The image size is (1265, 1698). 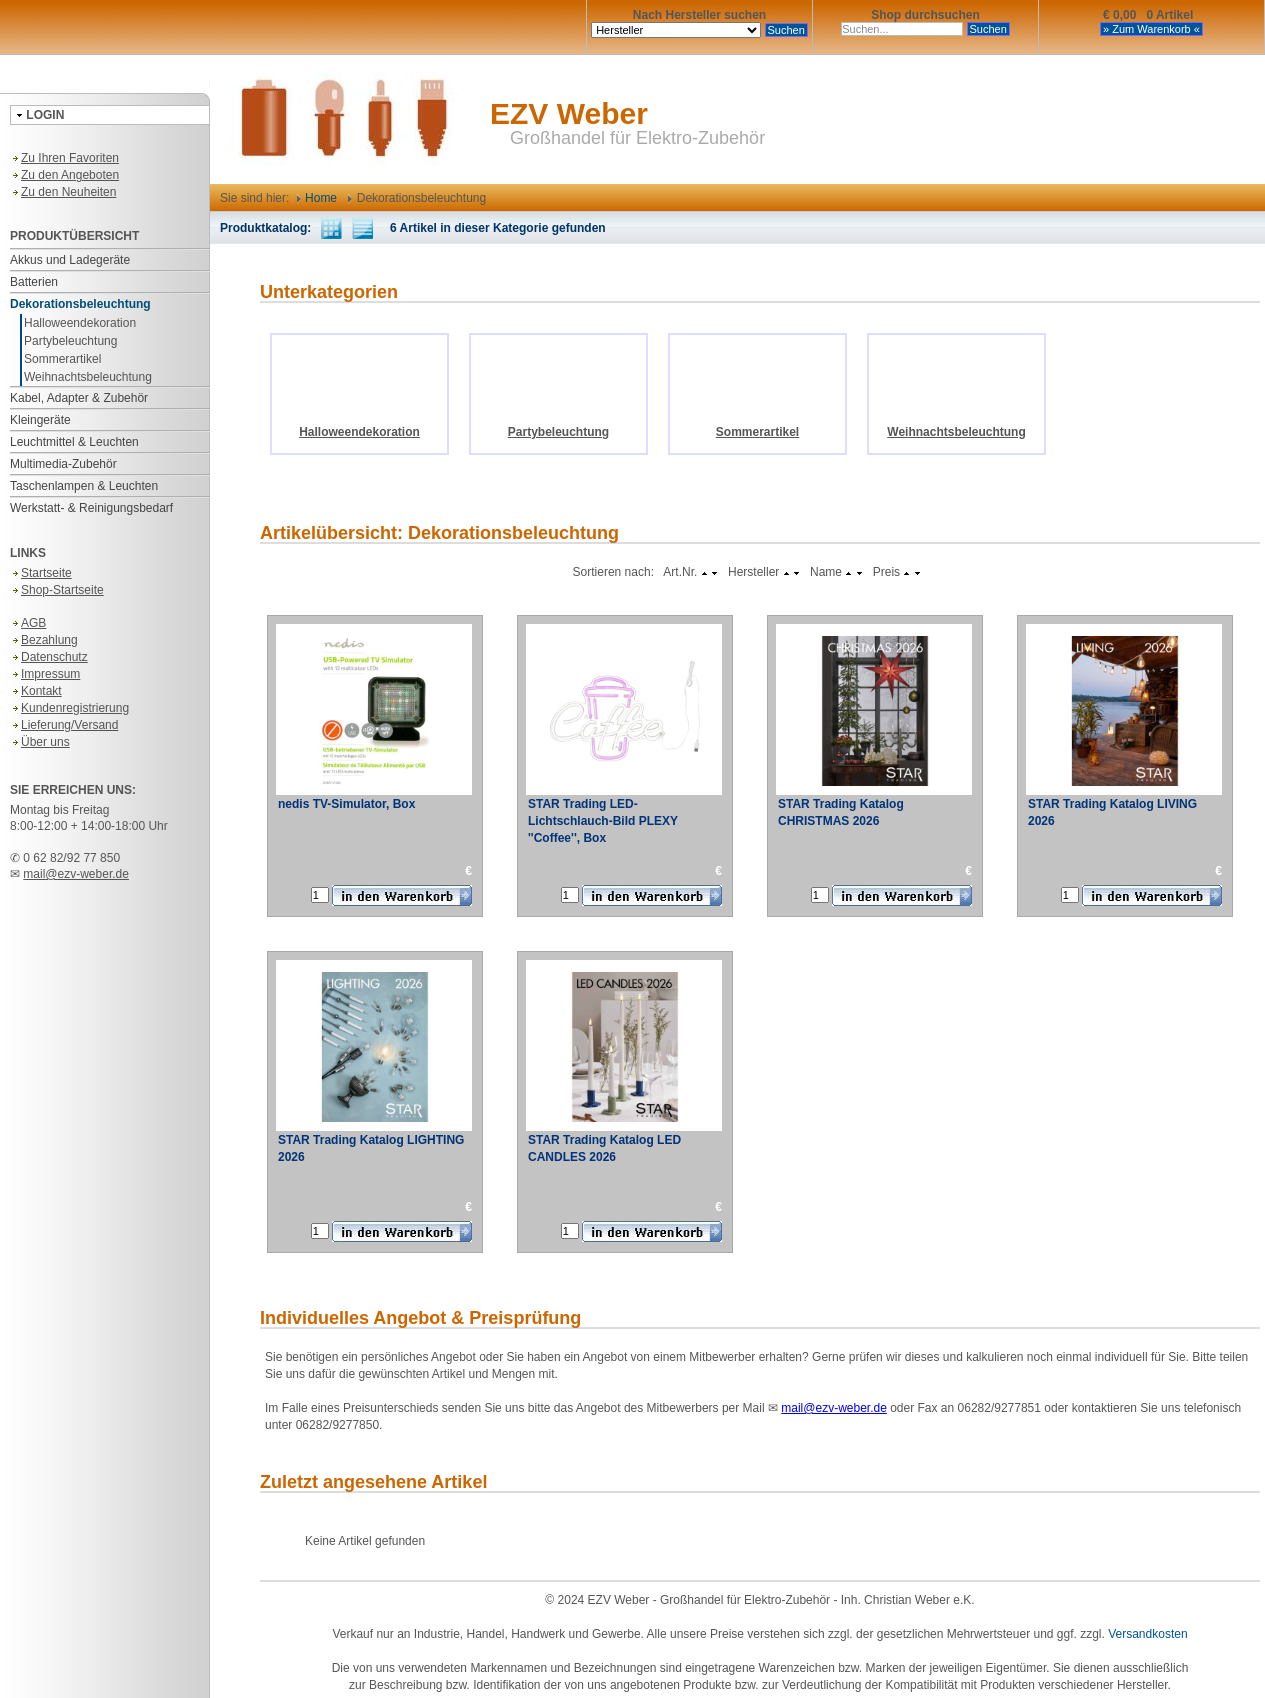 What do you see at coordinates (317, 198) in the screenshot?
I see `Home` at bounding box center [317, 198].